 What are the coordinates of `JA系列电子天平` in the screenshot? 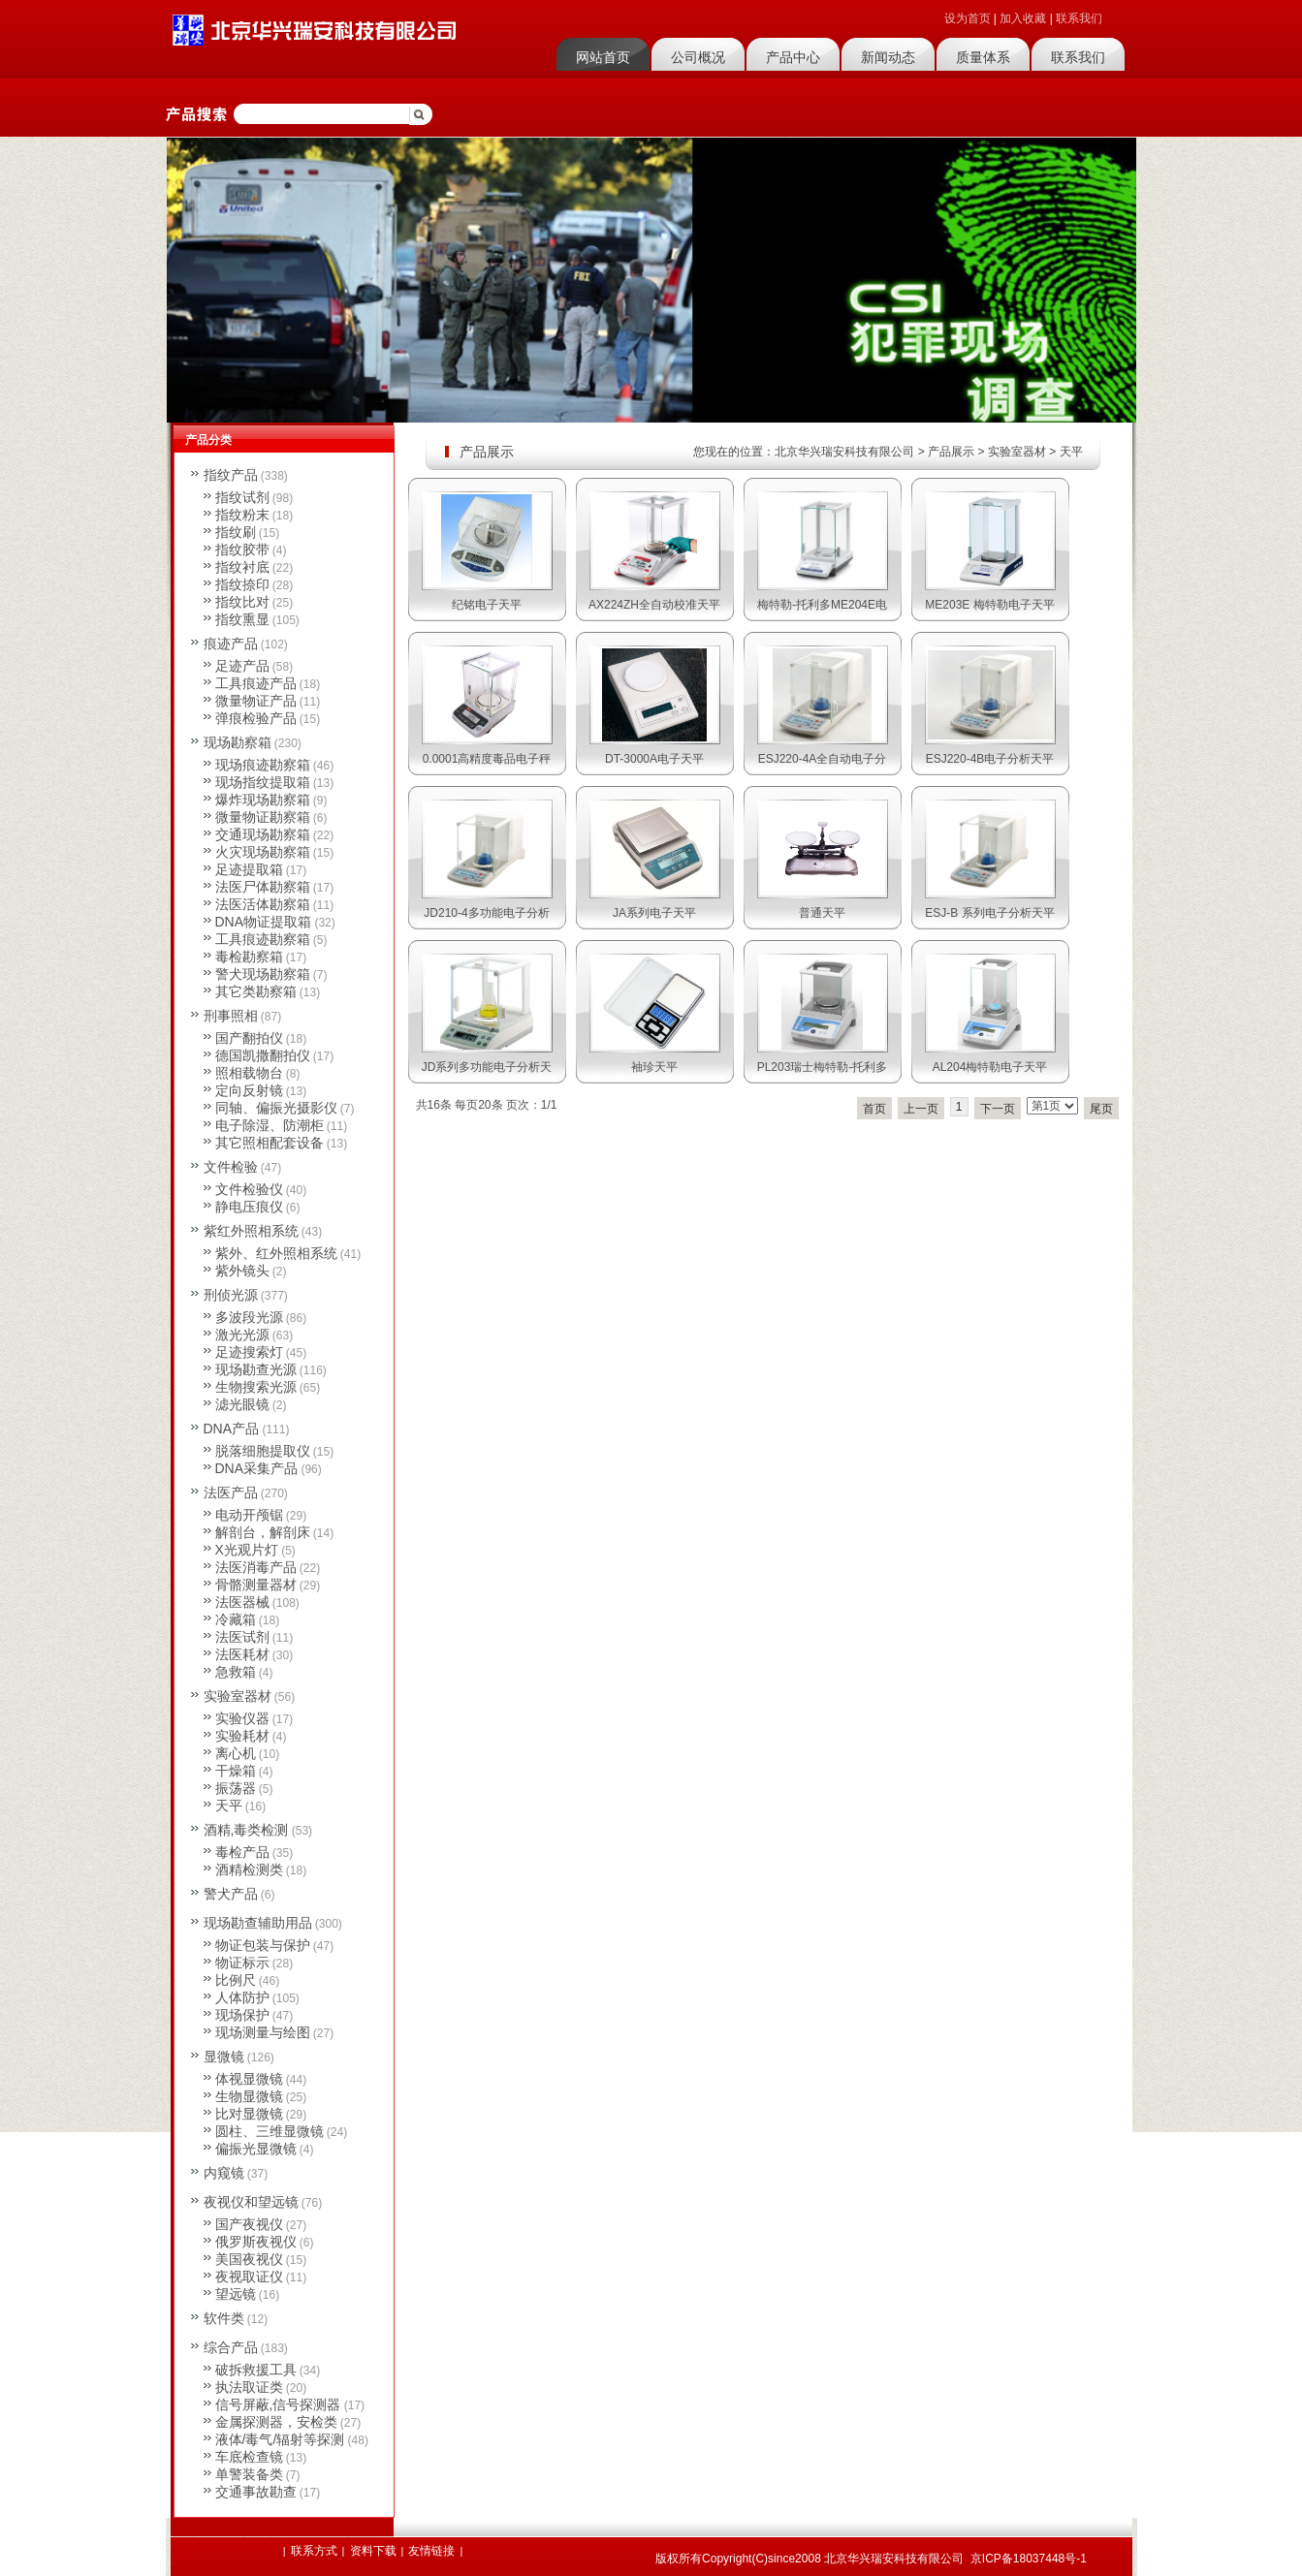 It's located at (654, 913).